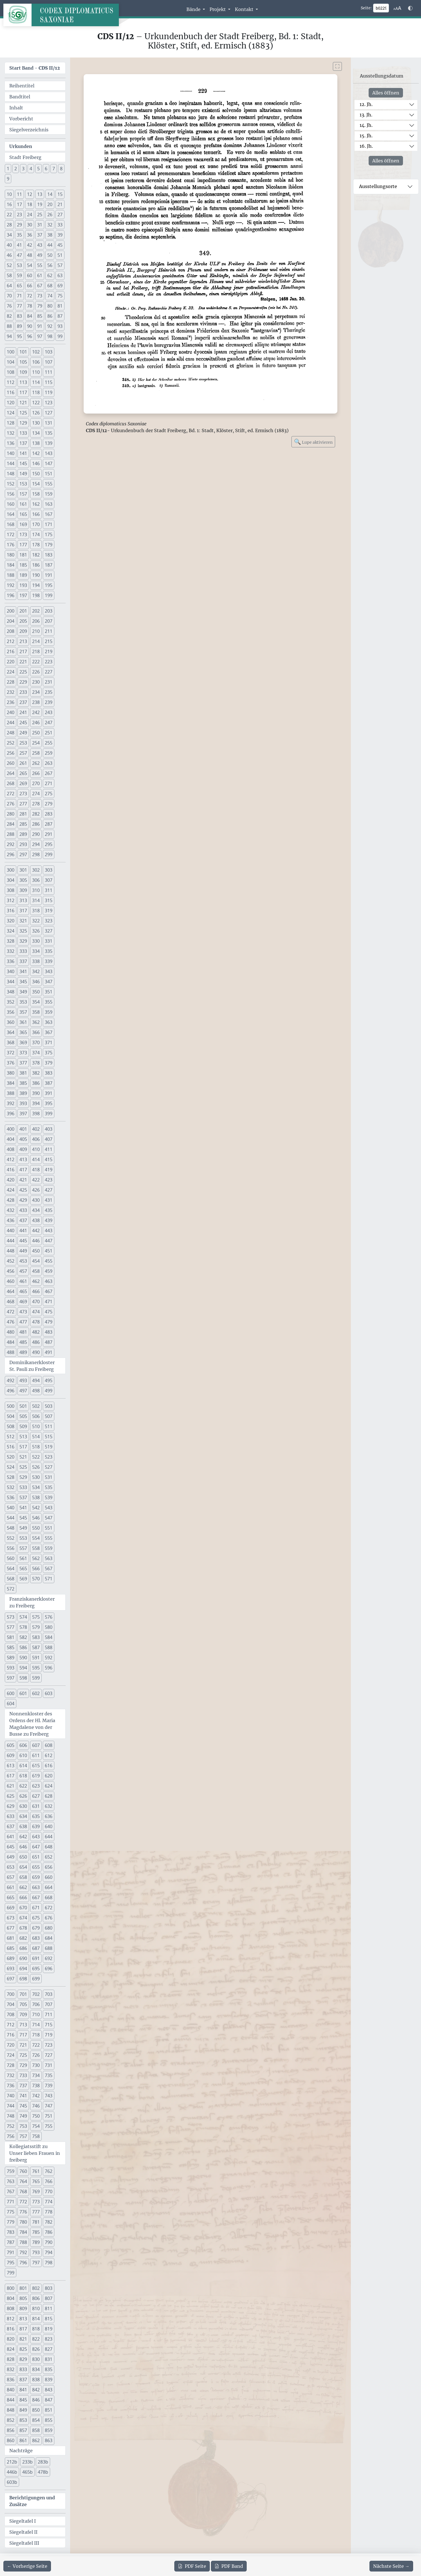  I want to click on 623 [button], so click(36, 1786).